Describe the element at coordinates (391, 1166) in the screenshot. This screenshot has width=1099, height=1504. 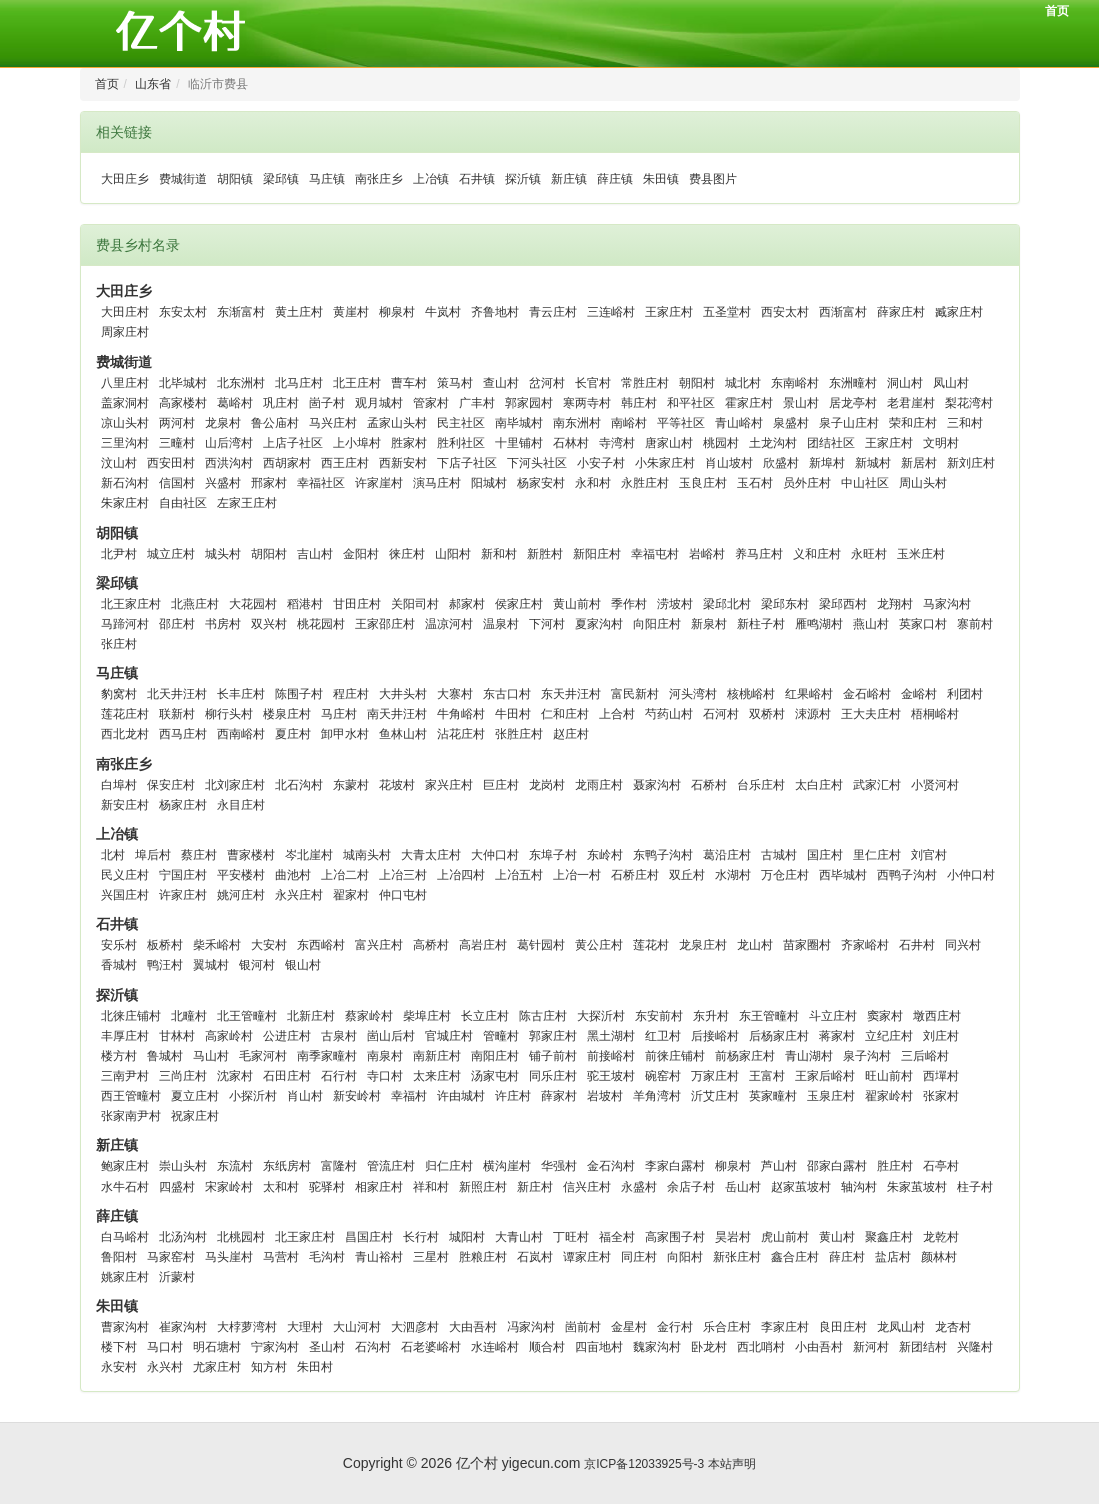
I see `管流庄村` at that location.